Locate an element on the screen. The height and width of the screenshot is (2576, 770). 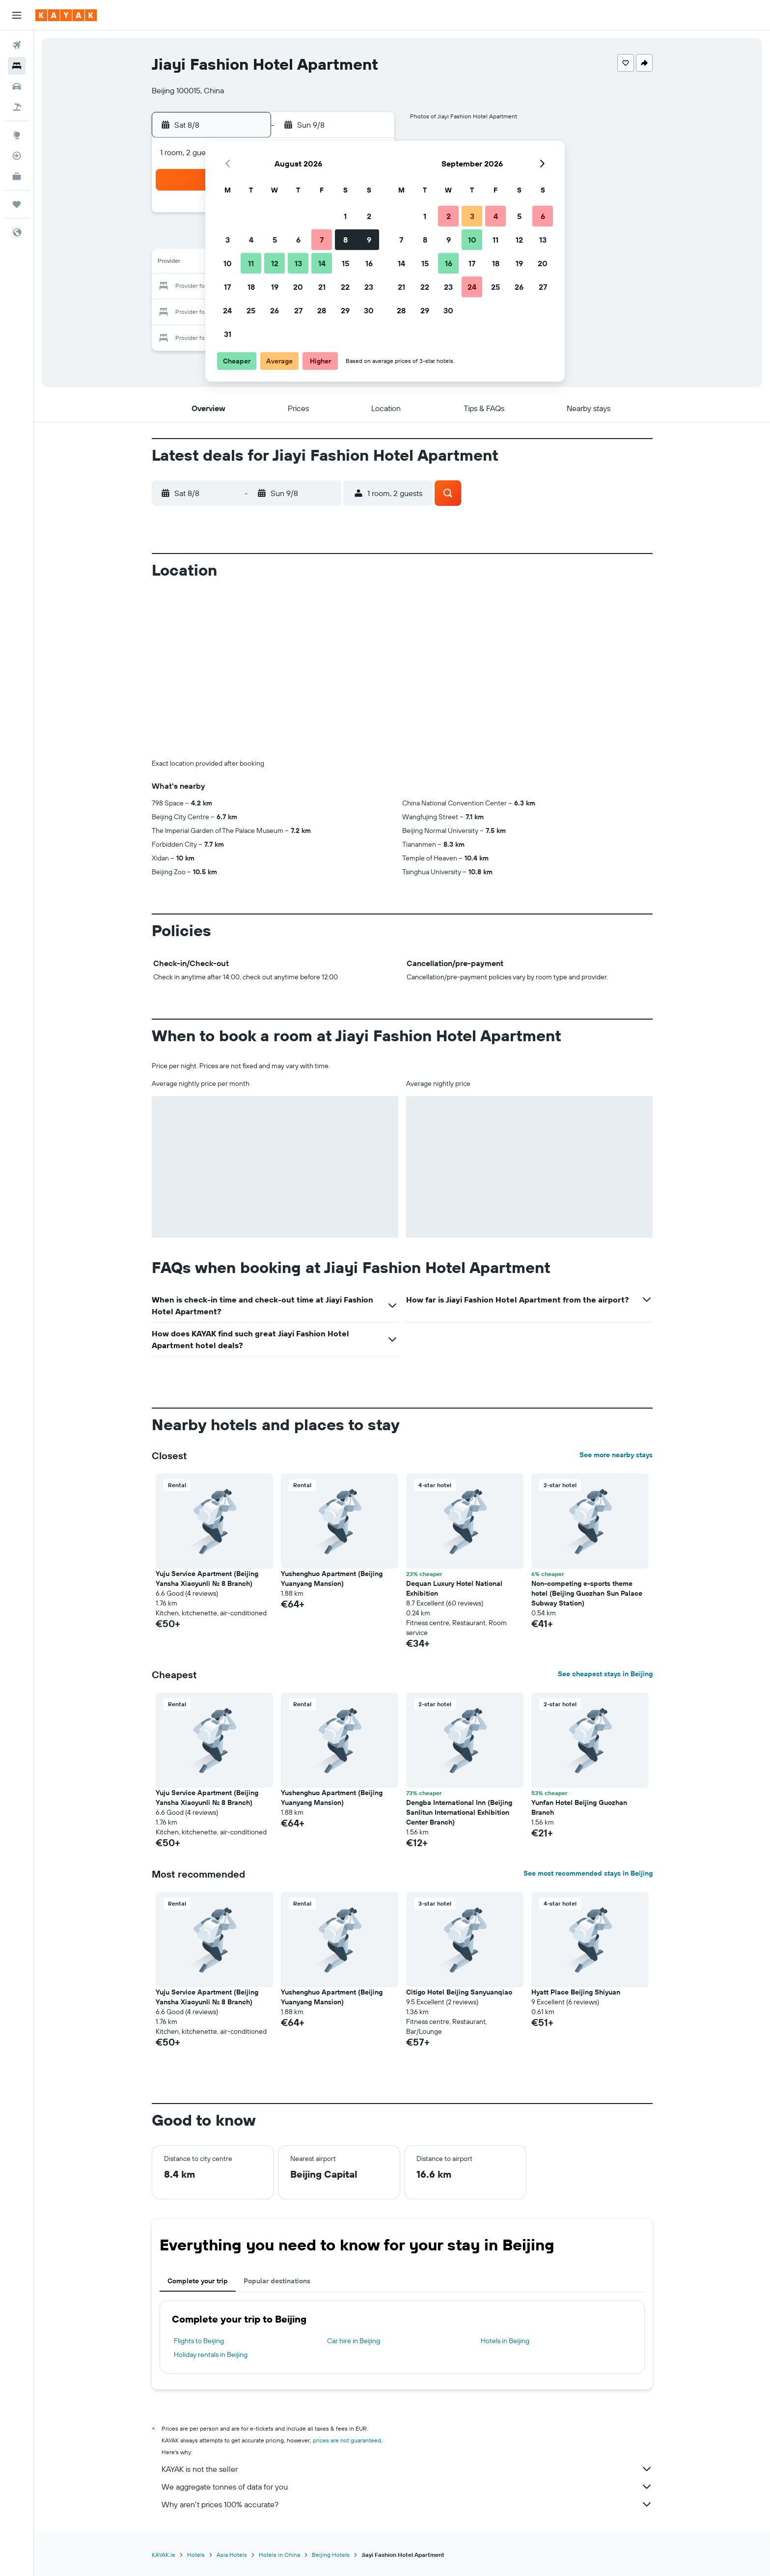
Dequan Luxury Hotel National Exhibition [button] is located at coordinates (454, 1588).